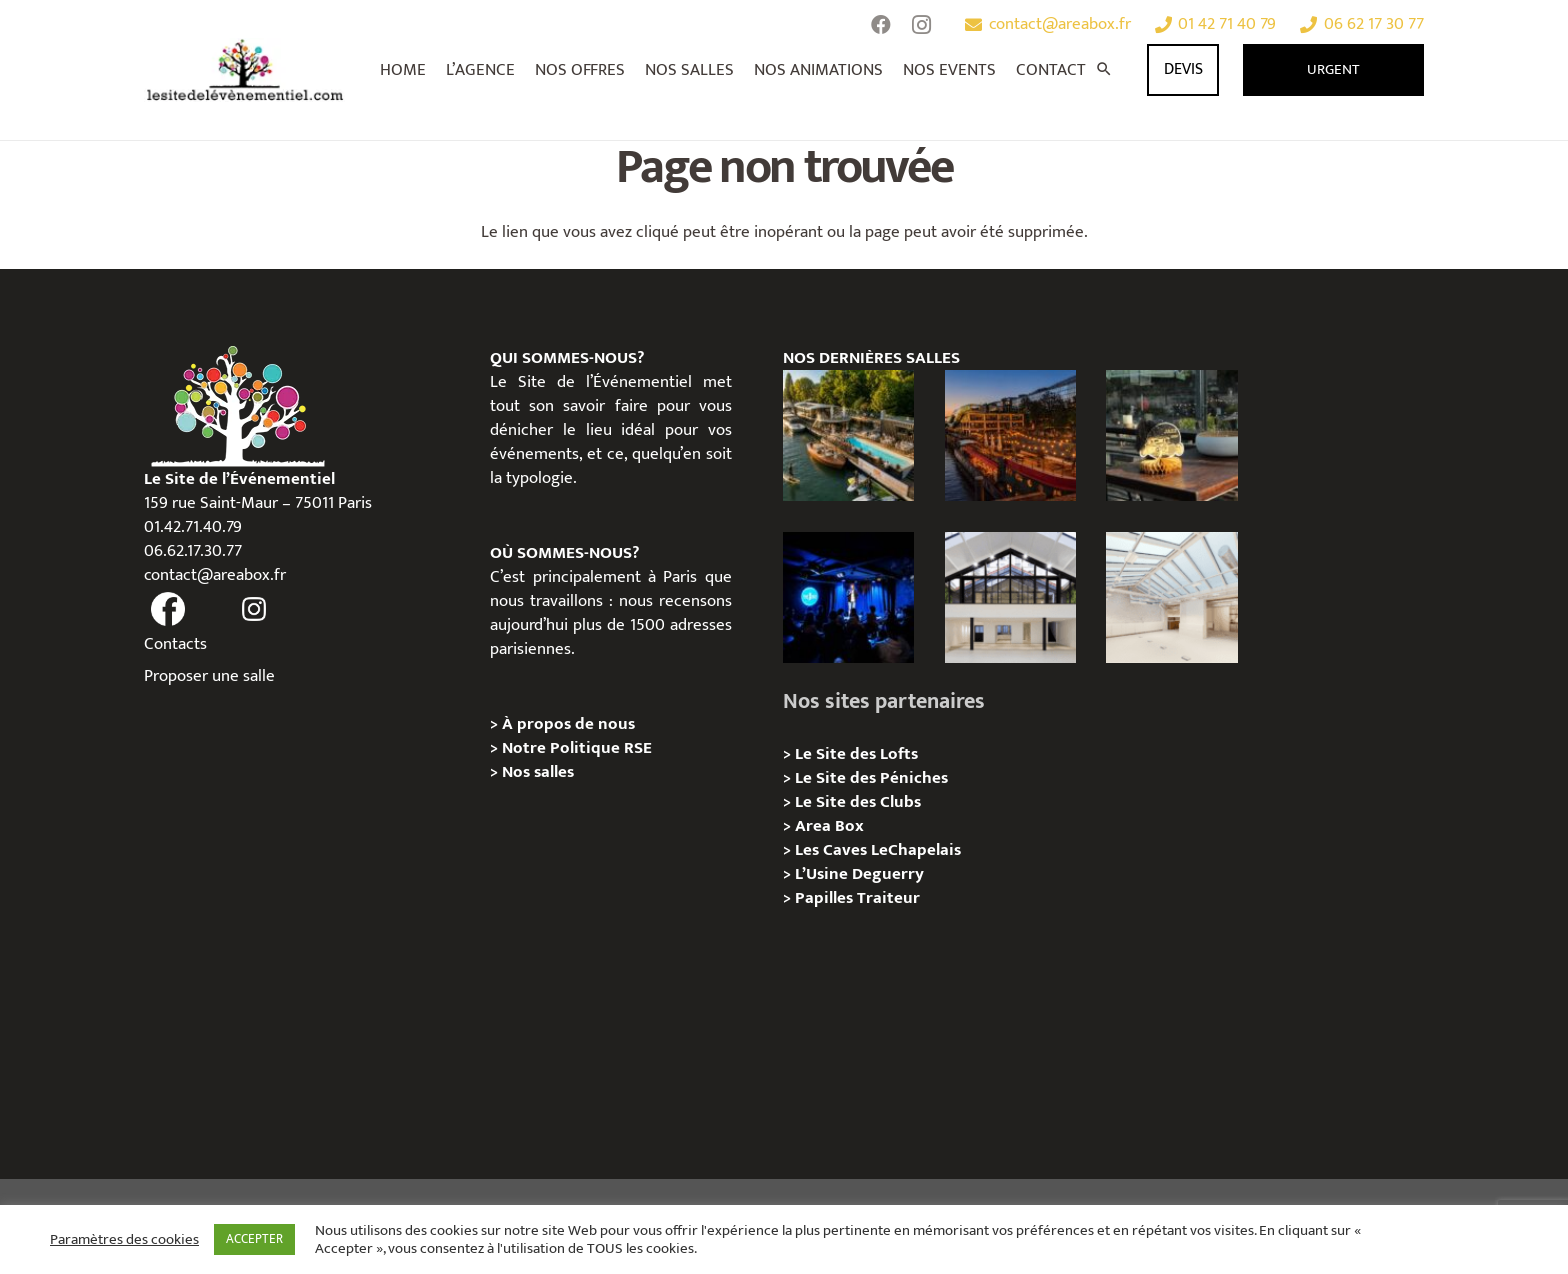  I want to click on [The Joke Comedy Club – Privatisation / Location], so click(848, 597).